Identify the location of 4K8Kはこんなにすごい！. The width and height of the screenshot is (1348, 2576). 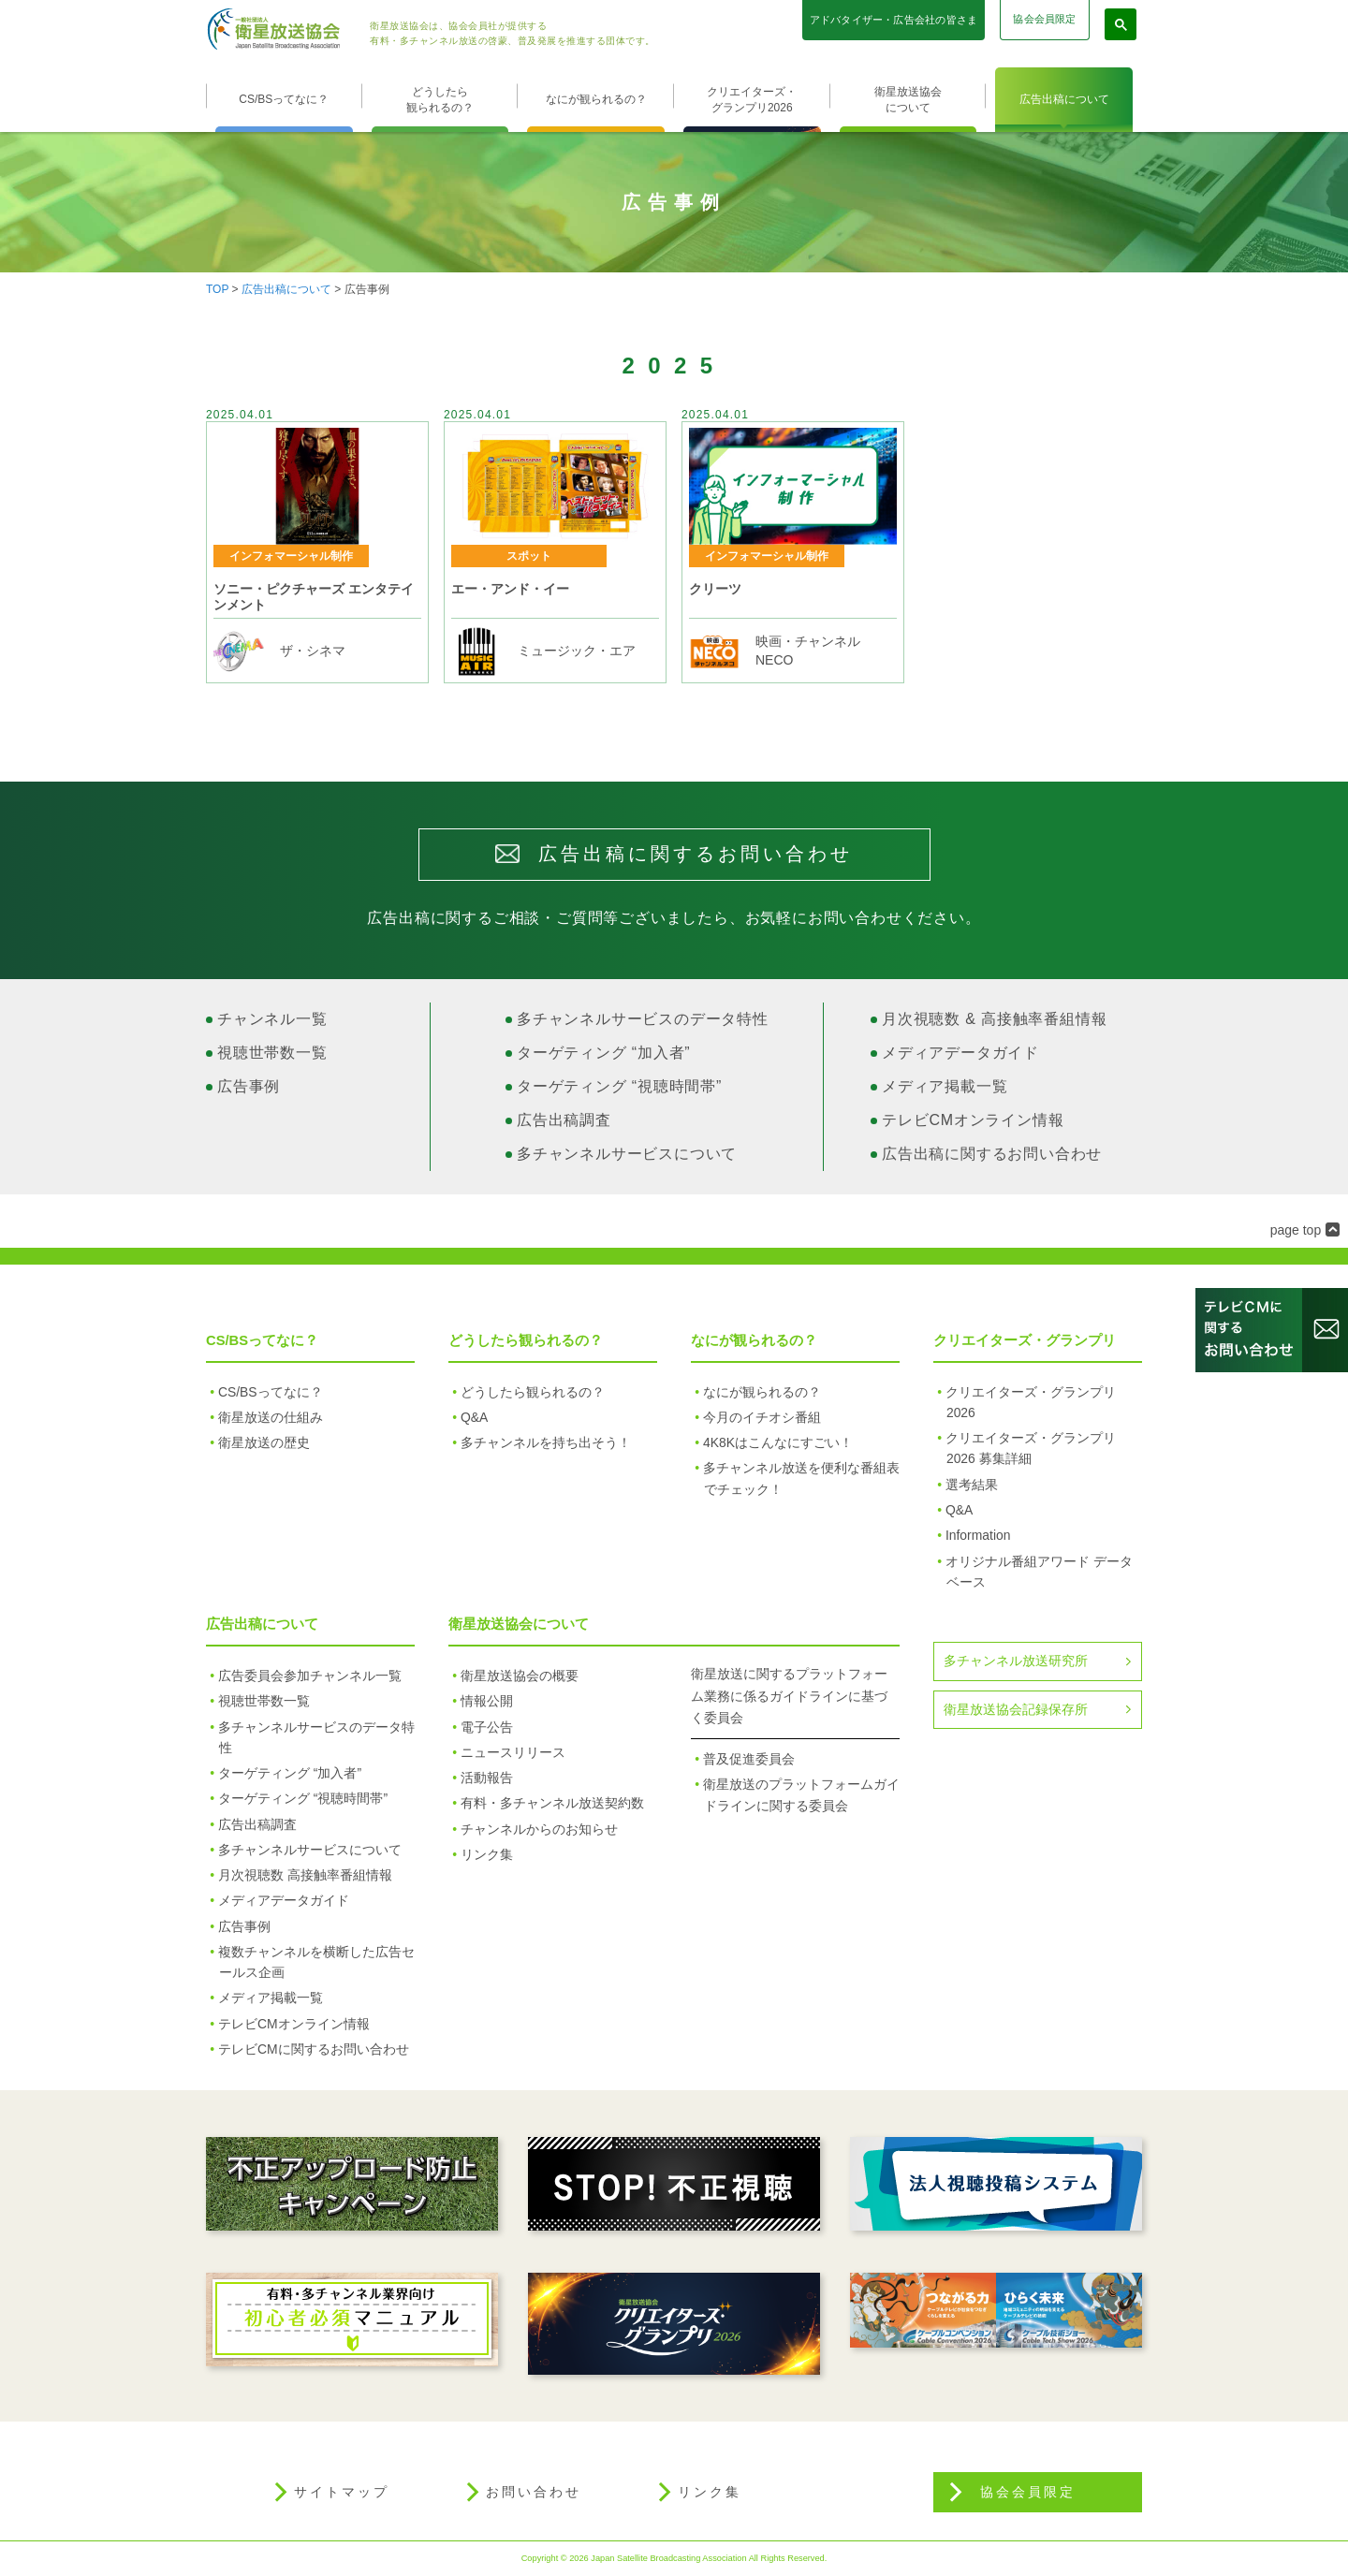
(778, 1442).